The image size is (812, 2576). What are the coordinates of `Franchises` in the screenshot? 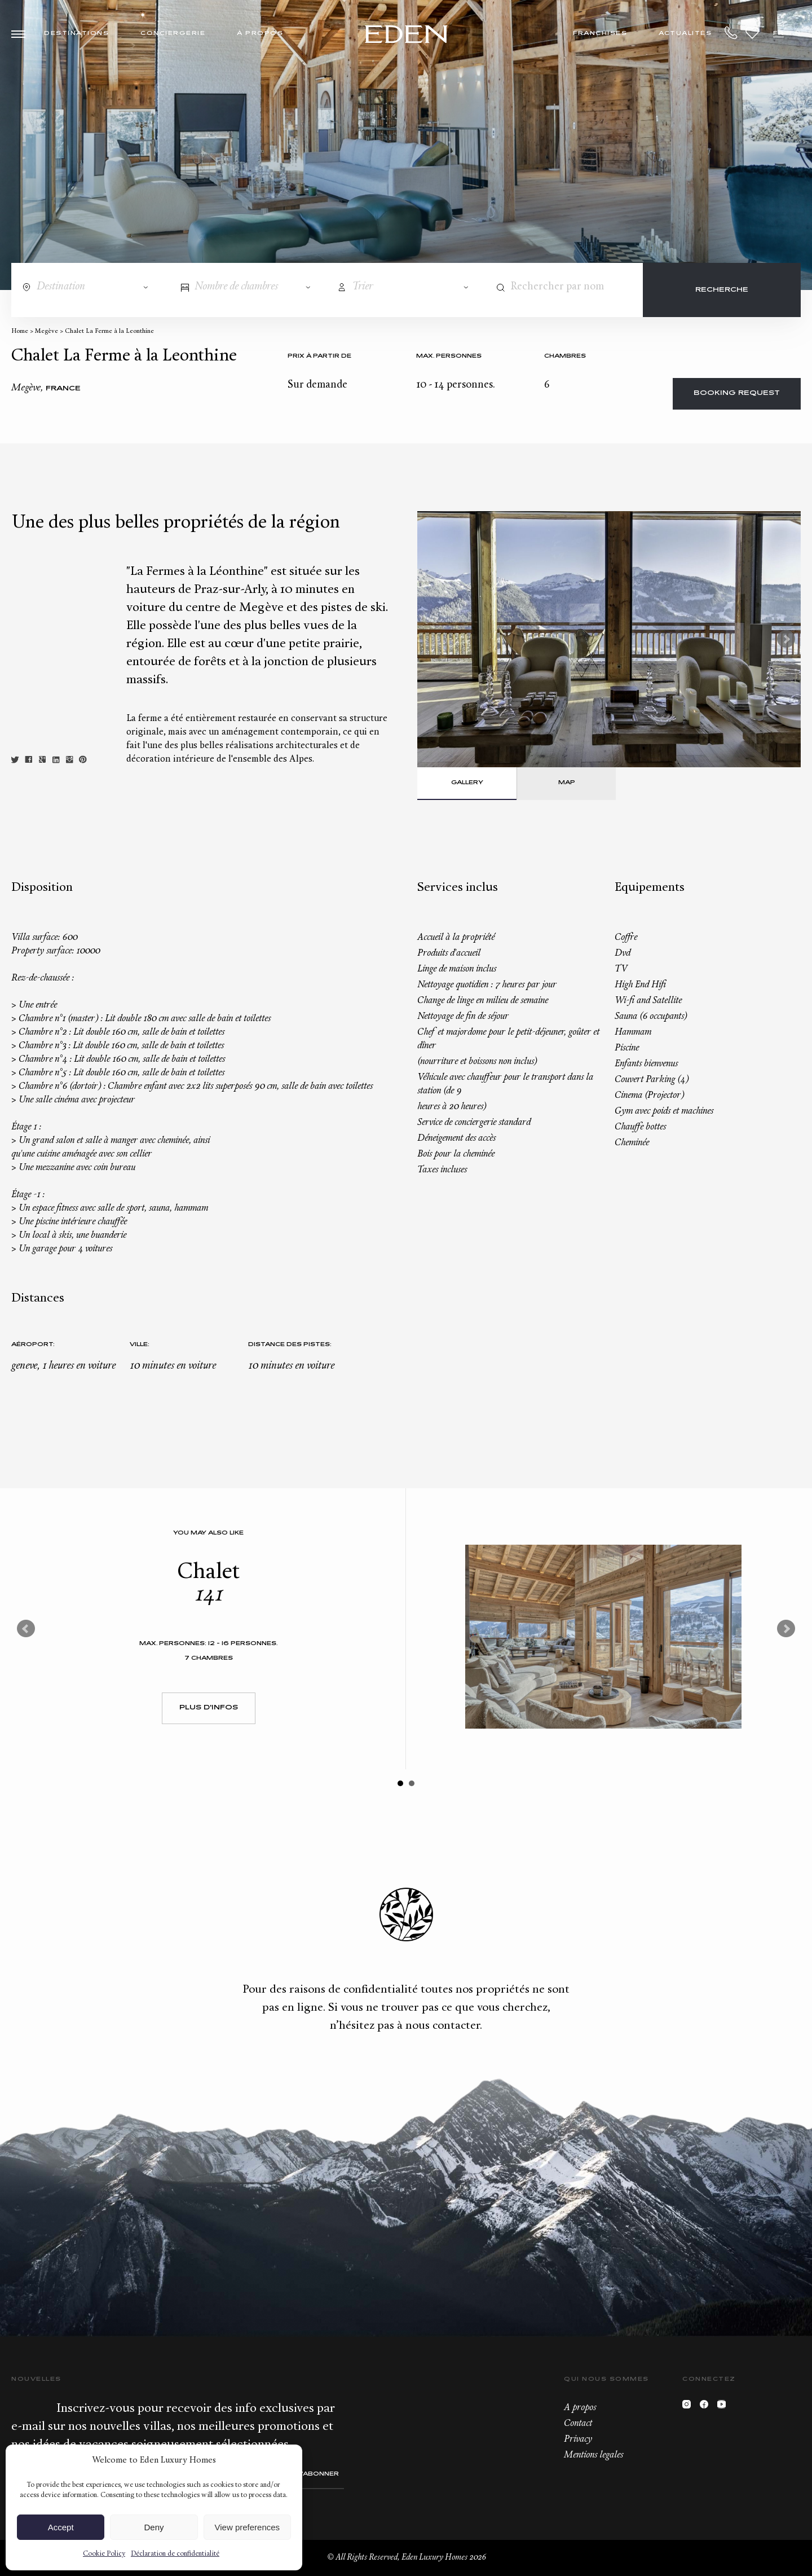 It's located at (600, 33).